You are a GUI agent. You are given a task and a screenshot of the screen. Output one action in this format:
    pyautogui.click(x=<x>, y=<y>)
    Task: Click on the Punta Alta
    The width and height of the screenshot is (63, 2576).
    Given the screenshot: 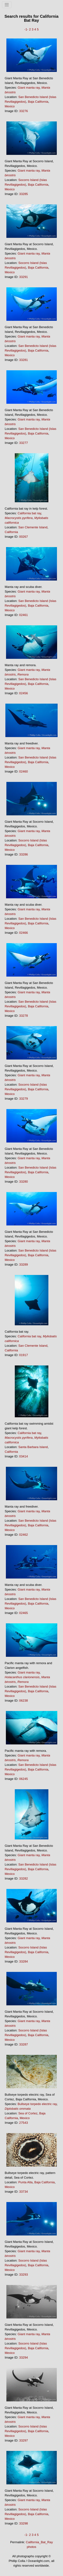 What is the action you would take?
    pyautogui.click(x=25, y=2182)
    